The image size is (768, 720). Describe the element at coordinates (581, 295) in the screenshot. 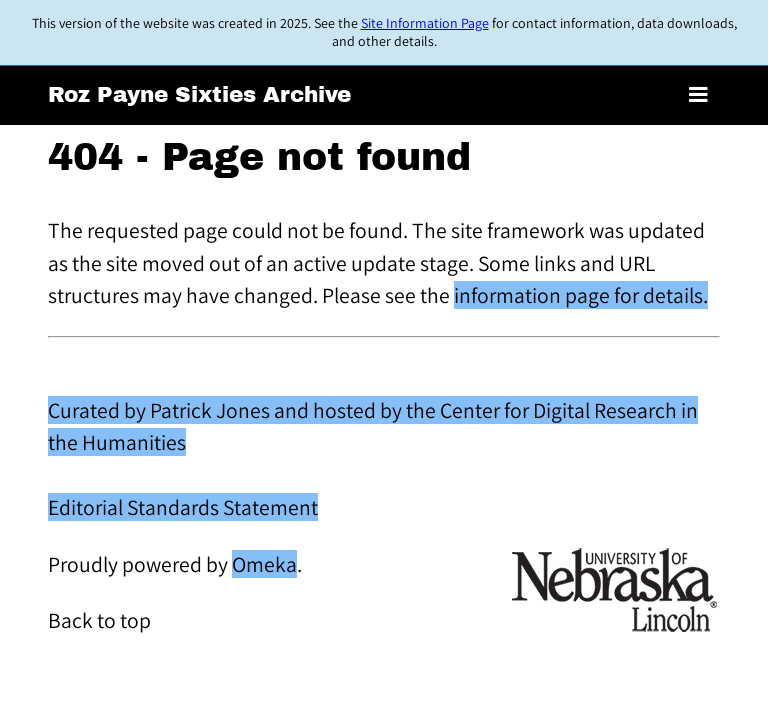

I see `information page for details.` at that location.